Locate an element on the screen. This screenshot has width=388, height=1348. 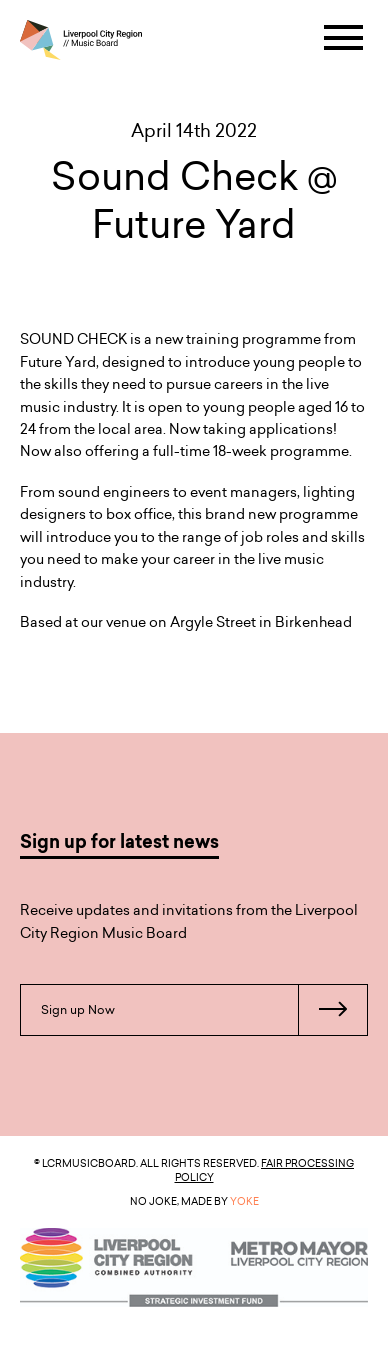
YOKE is located at coordinates (244, 1201).